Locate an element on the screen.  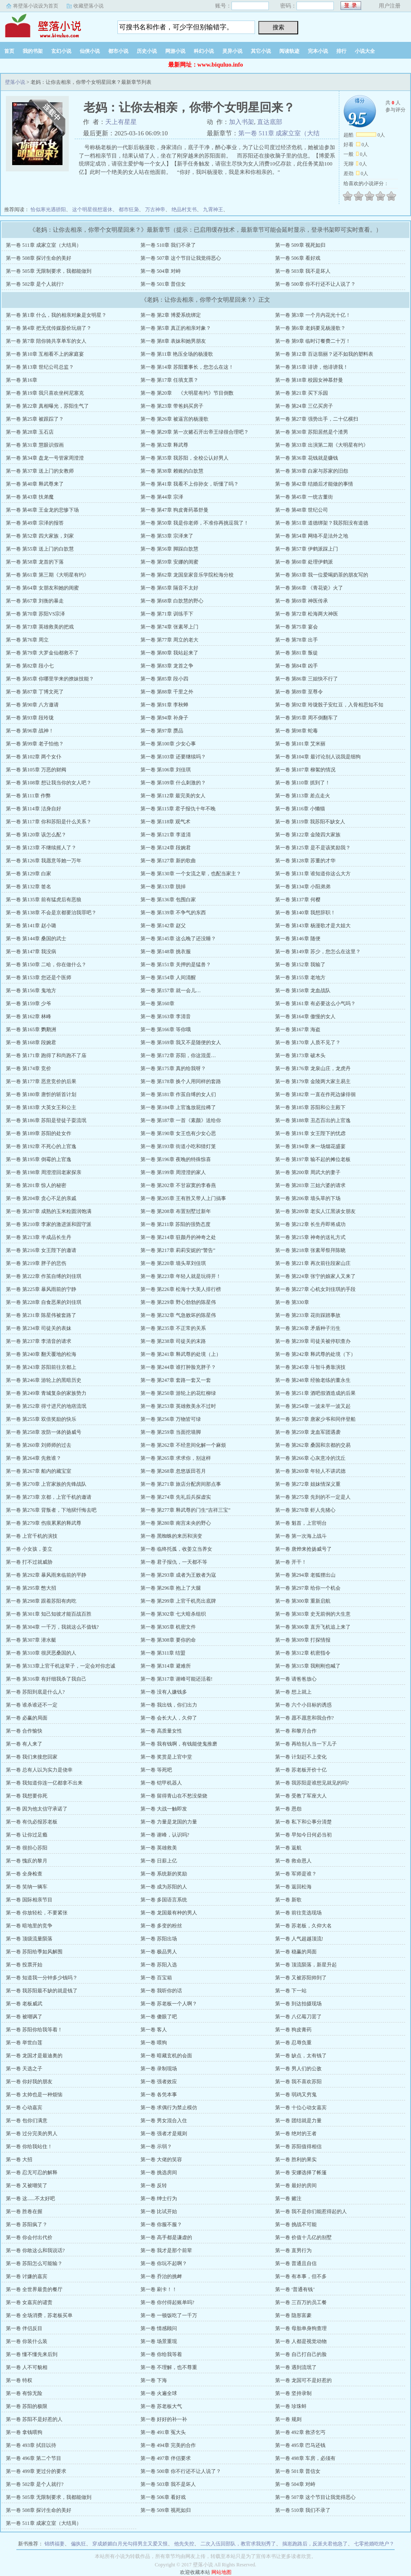
第一卷 最好的房间 is located at coordinates (296, 2185).